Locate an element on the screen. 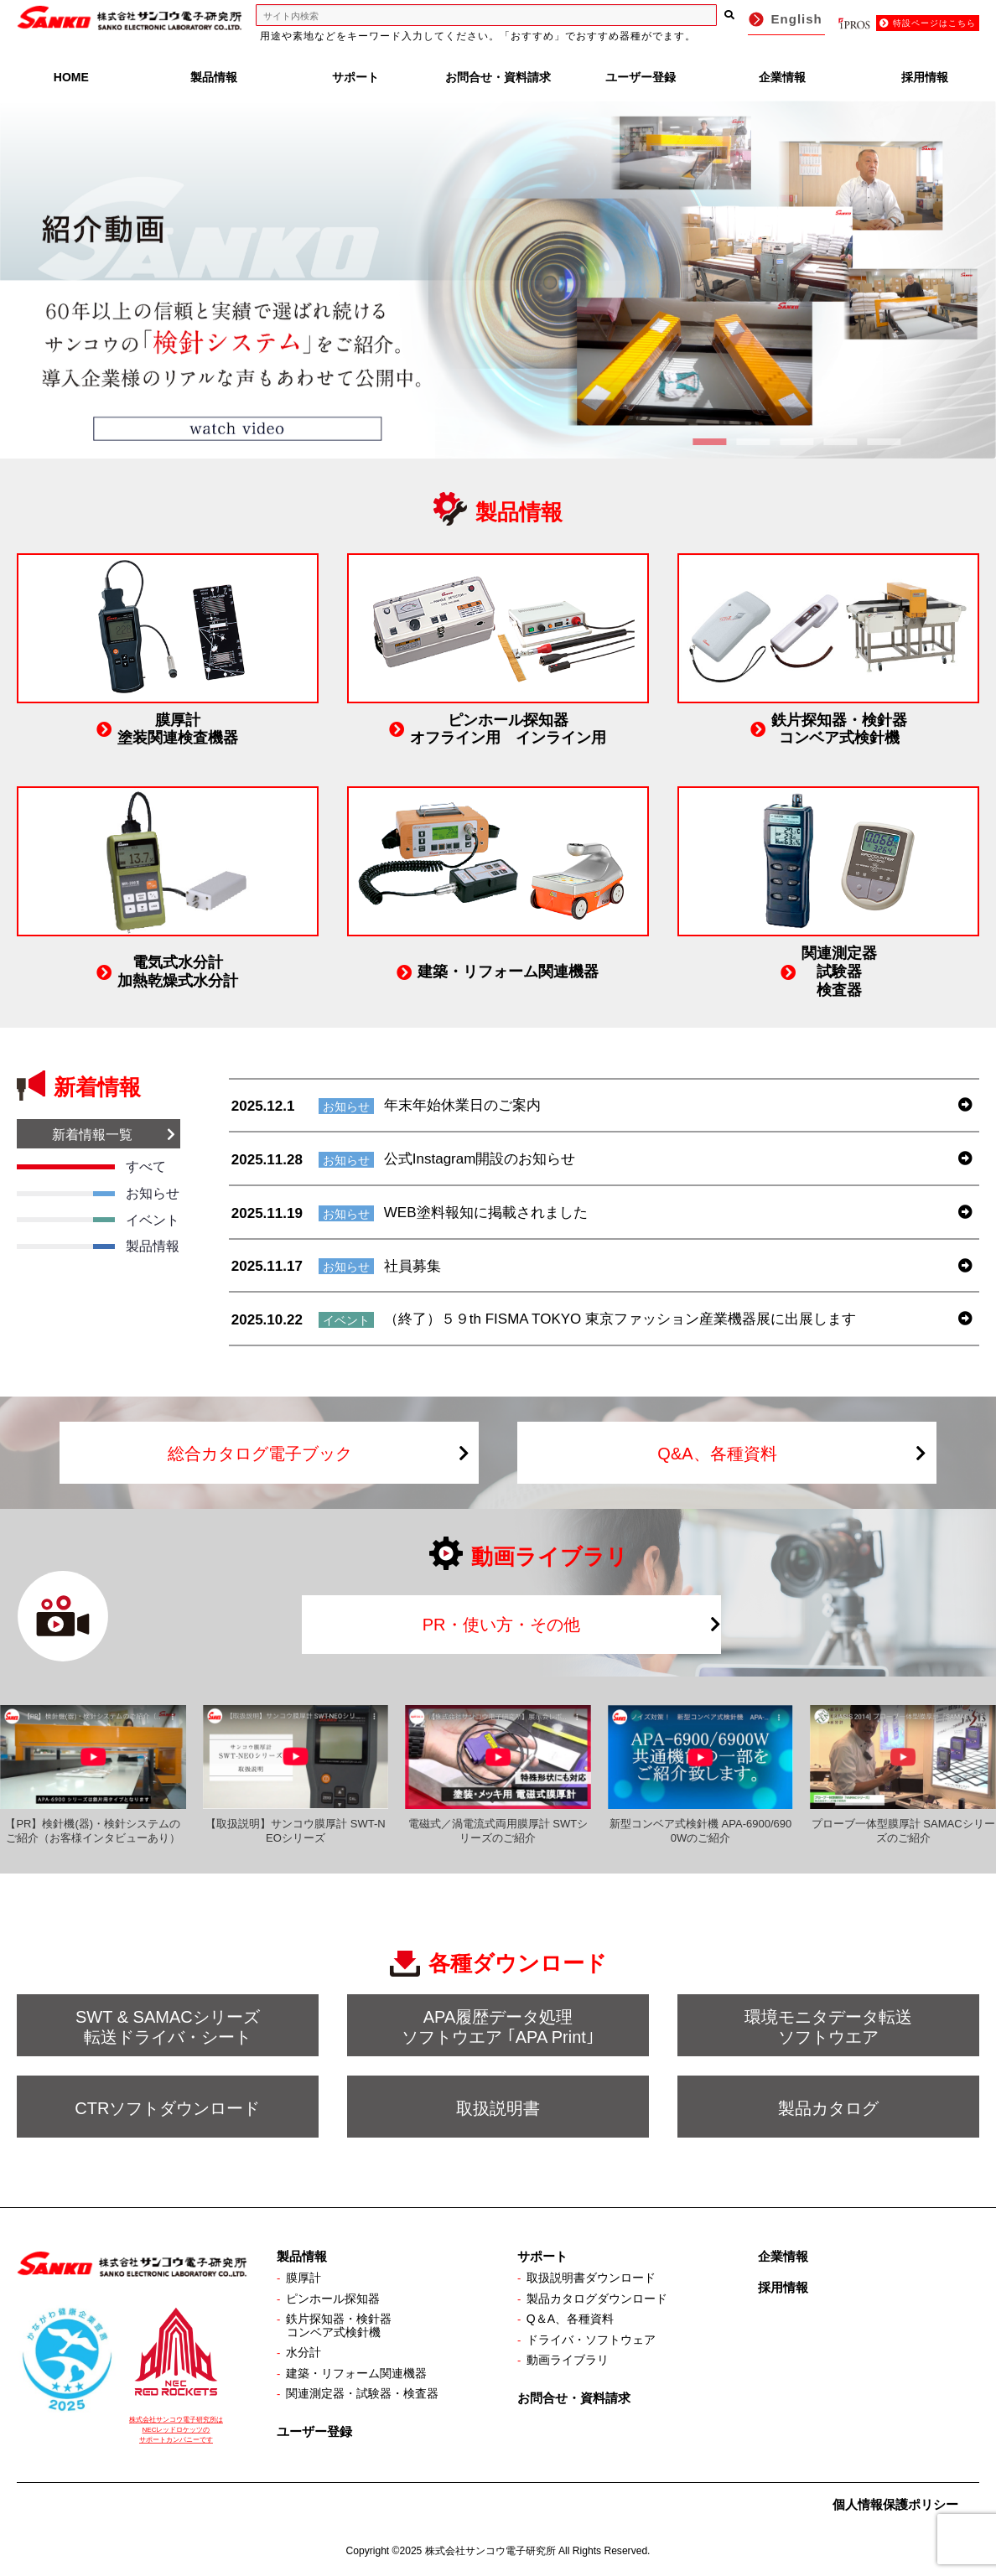 The image size is (996, 2576). 2 [tab] is located at coordinates (753, 441).